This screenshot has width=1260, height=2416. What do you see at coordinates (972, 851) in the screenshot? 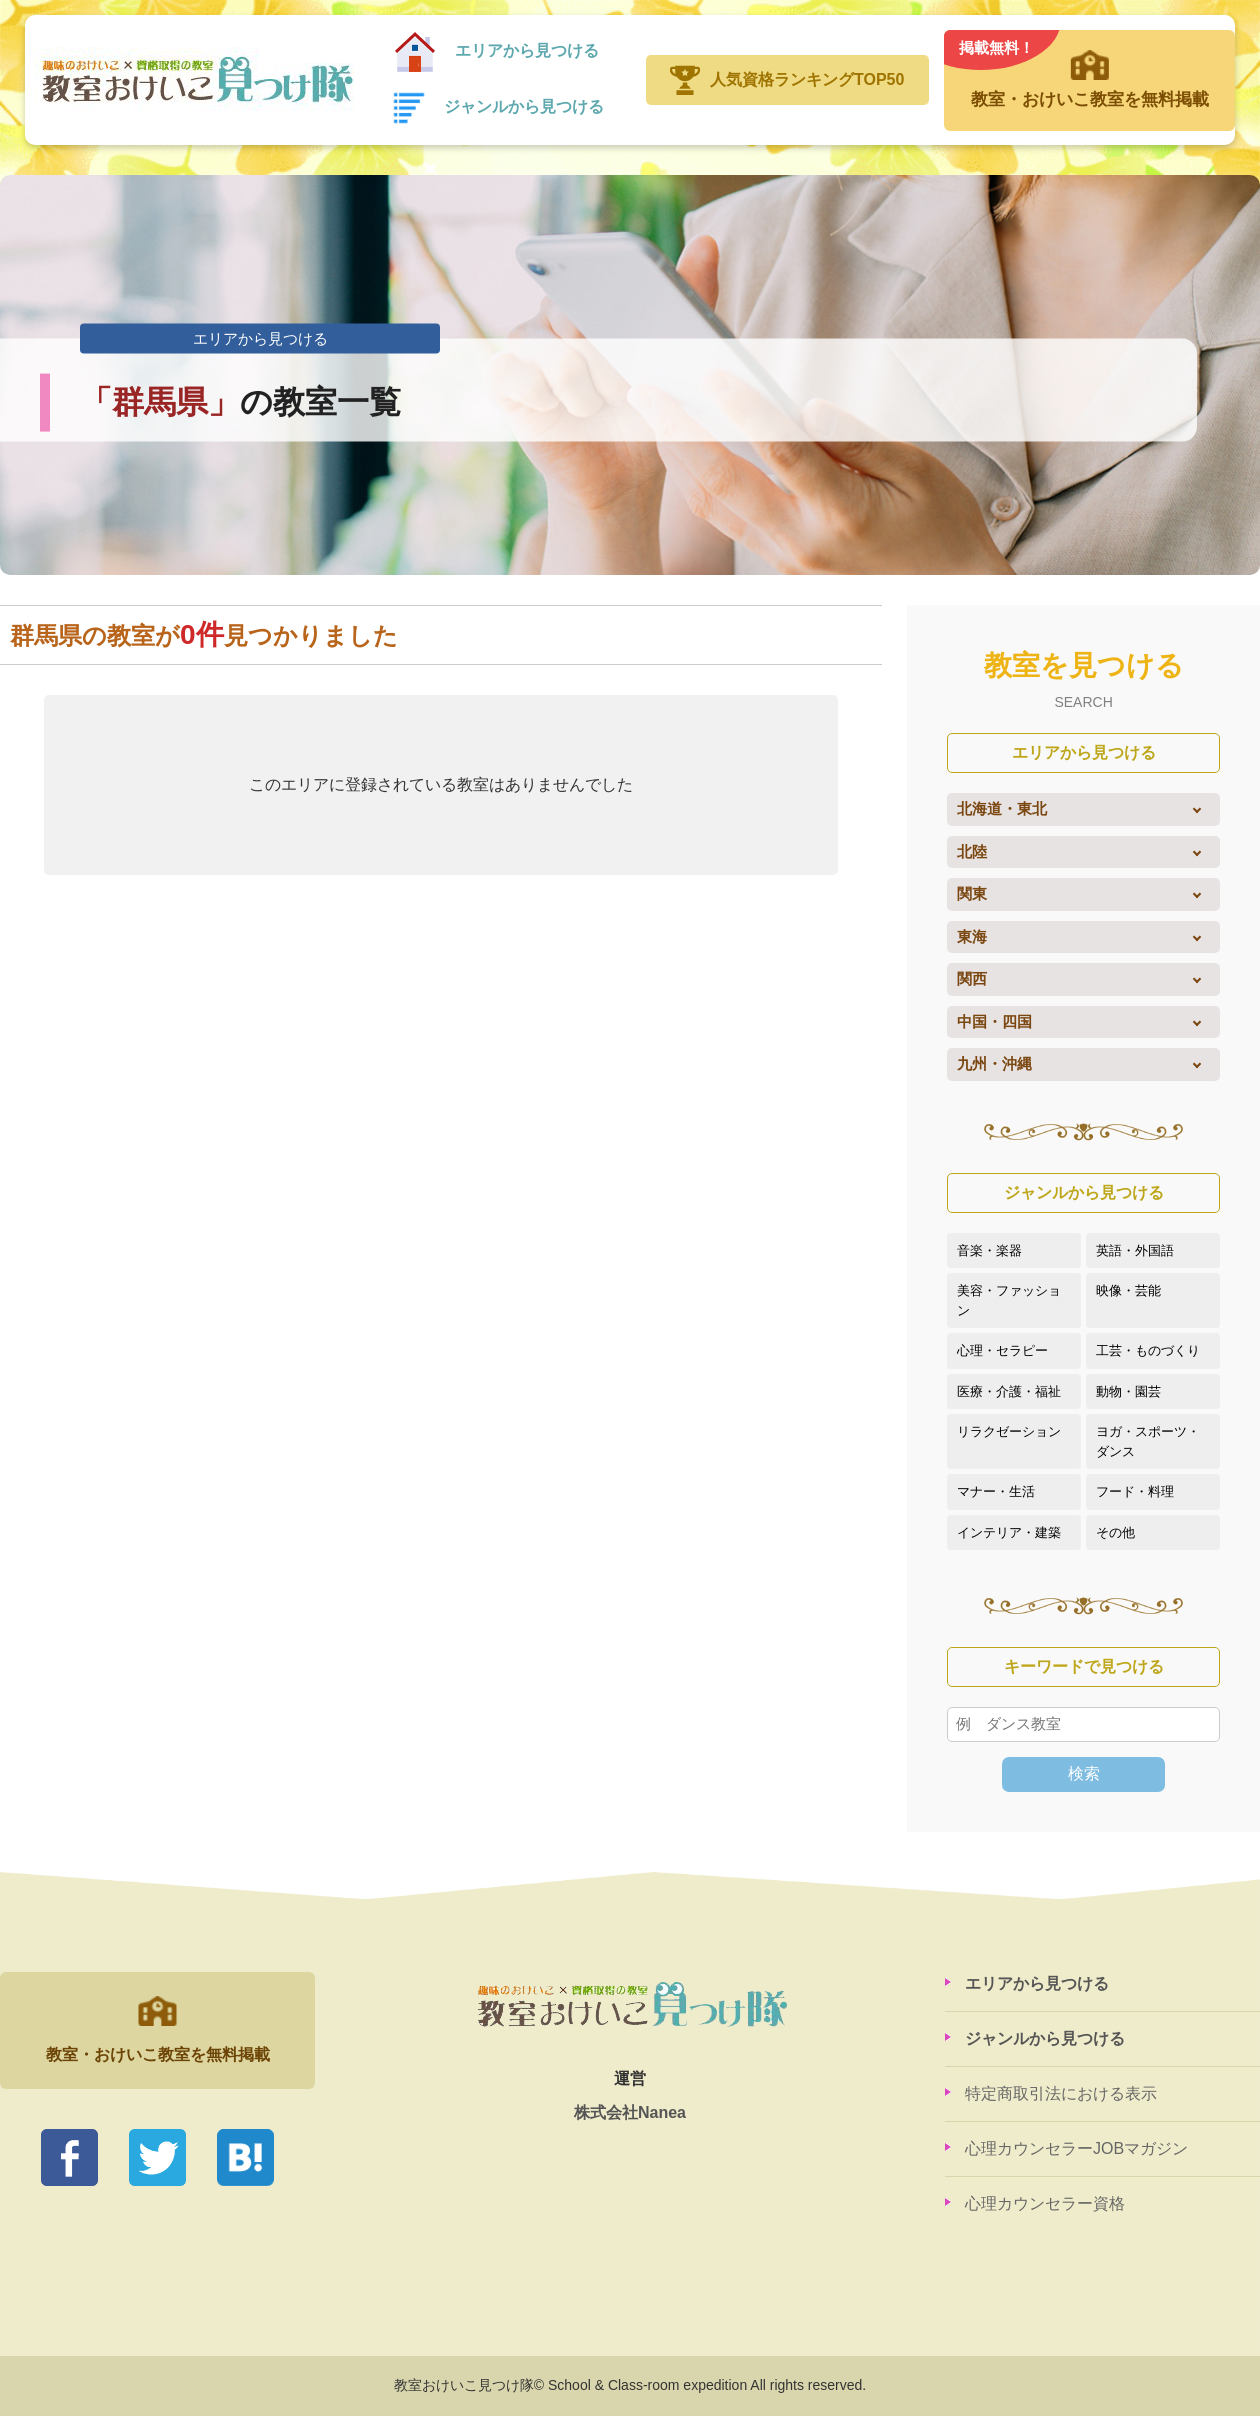
I see `北陸` at bounding box center [972, 851].